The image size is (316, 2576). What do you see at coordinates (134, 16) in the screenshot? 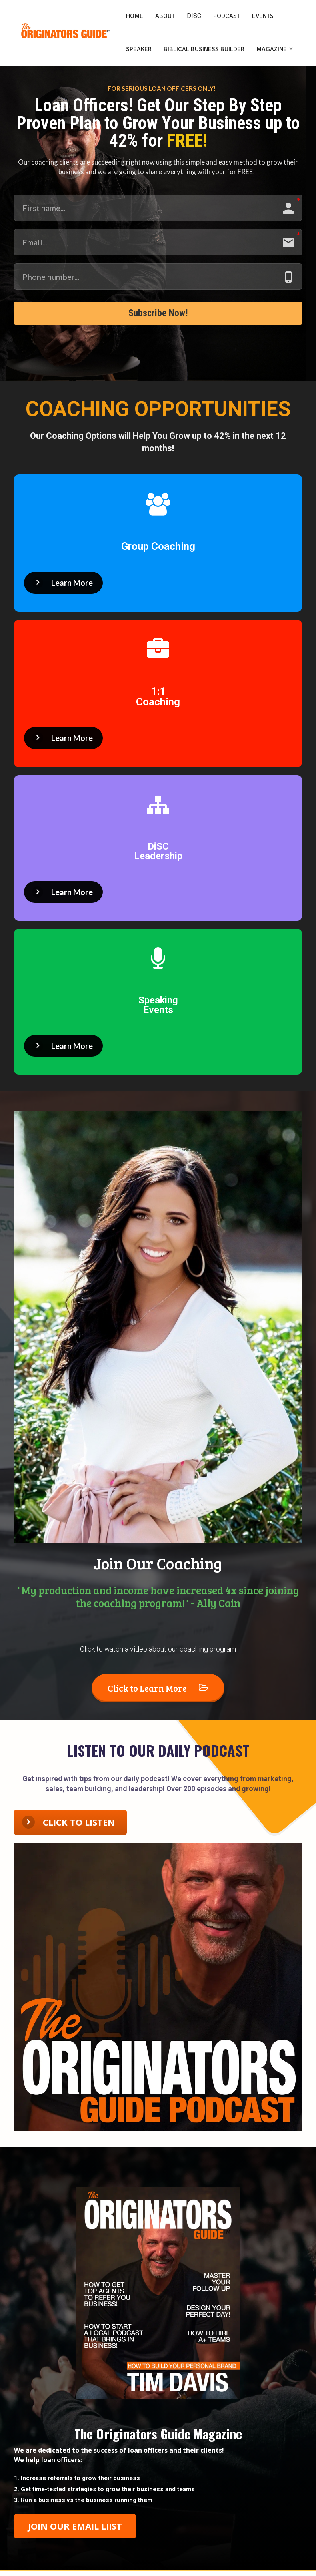
I see `HOME` at bounding box center [134, 16].